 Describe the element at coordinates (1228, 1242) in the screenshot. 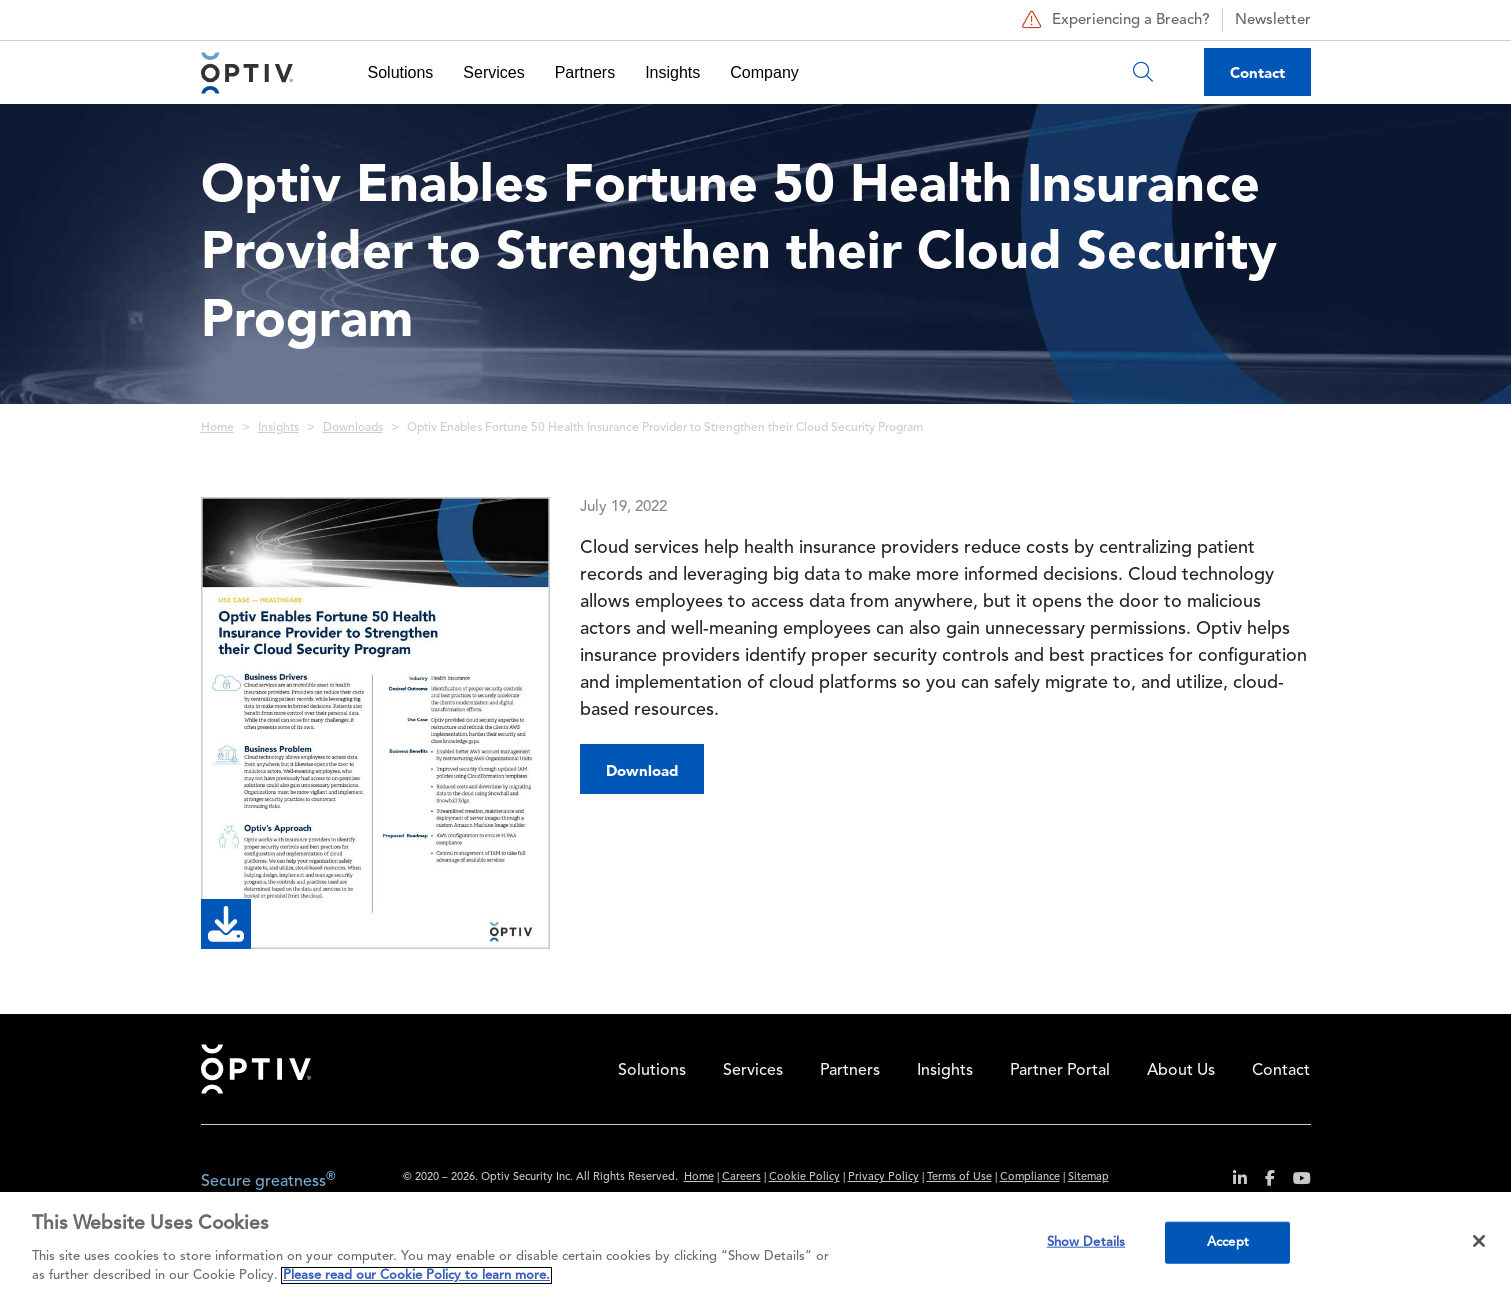

I see `Accept` at that location.